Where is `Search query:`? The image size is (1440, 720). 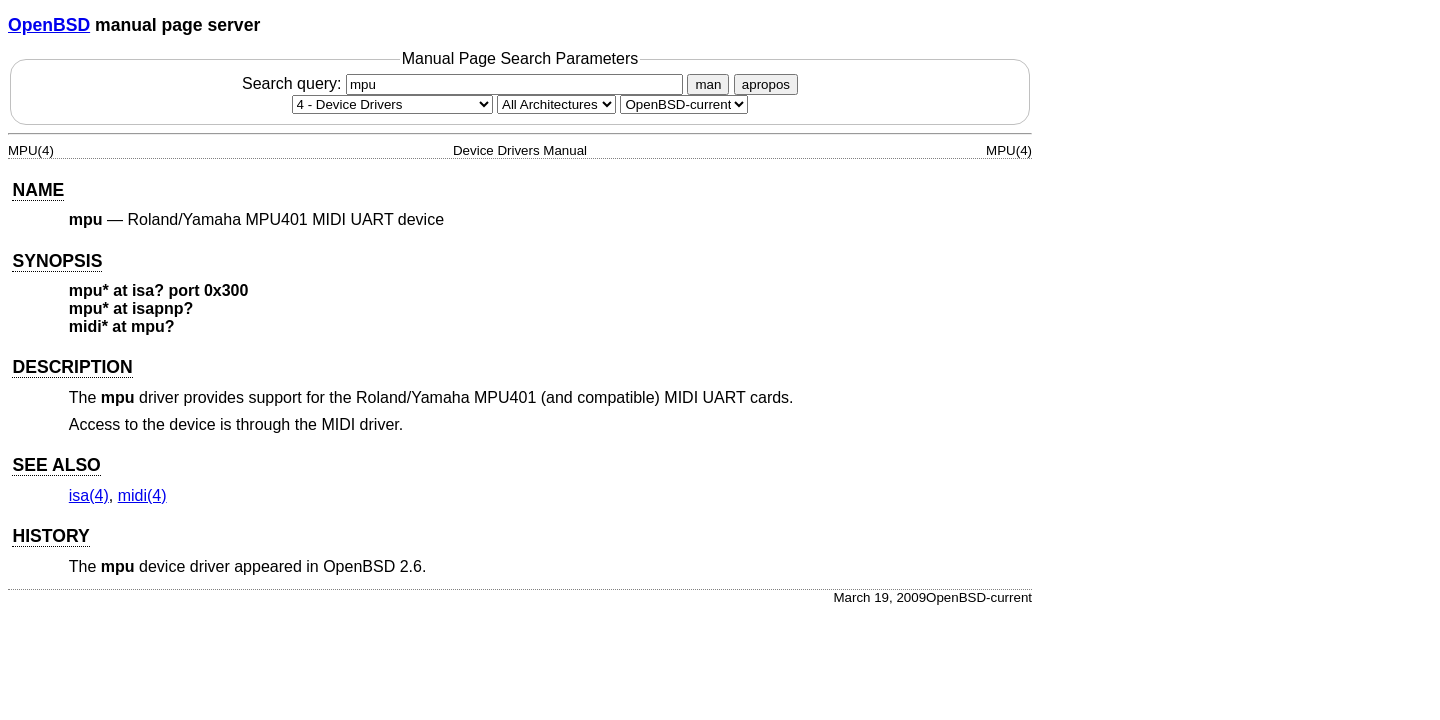 Search query: is located at coordinates (465, 83).